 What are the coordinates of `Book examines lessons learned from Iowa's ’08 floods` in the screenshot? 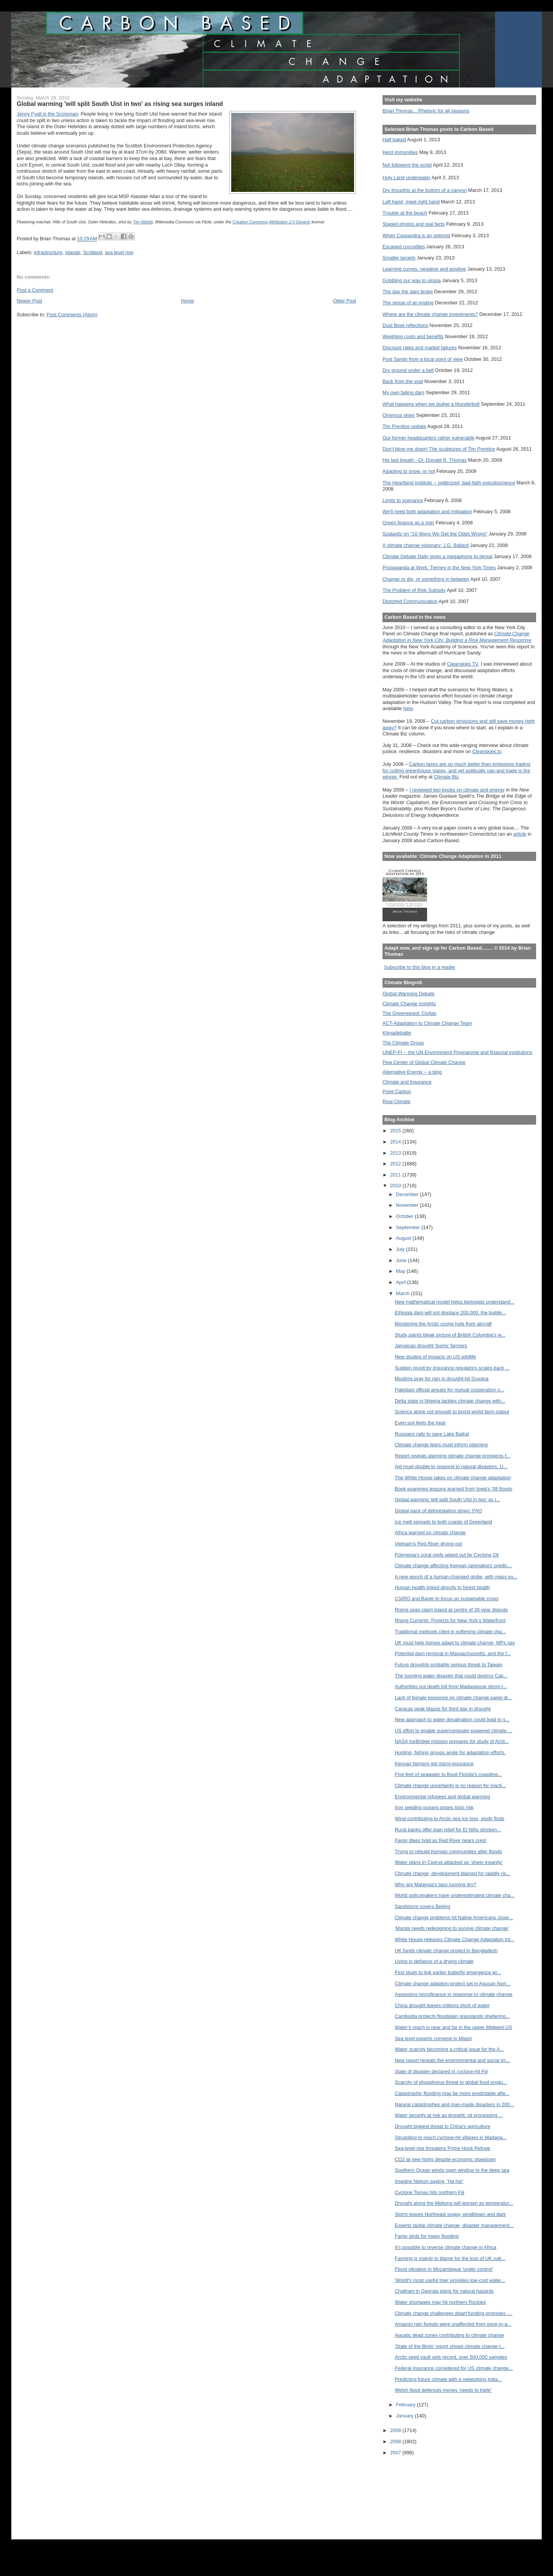 It's located at (453, 1489).